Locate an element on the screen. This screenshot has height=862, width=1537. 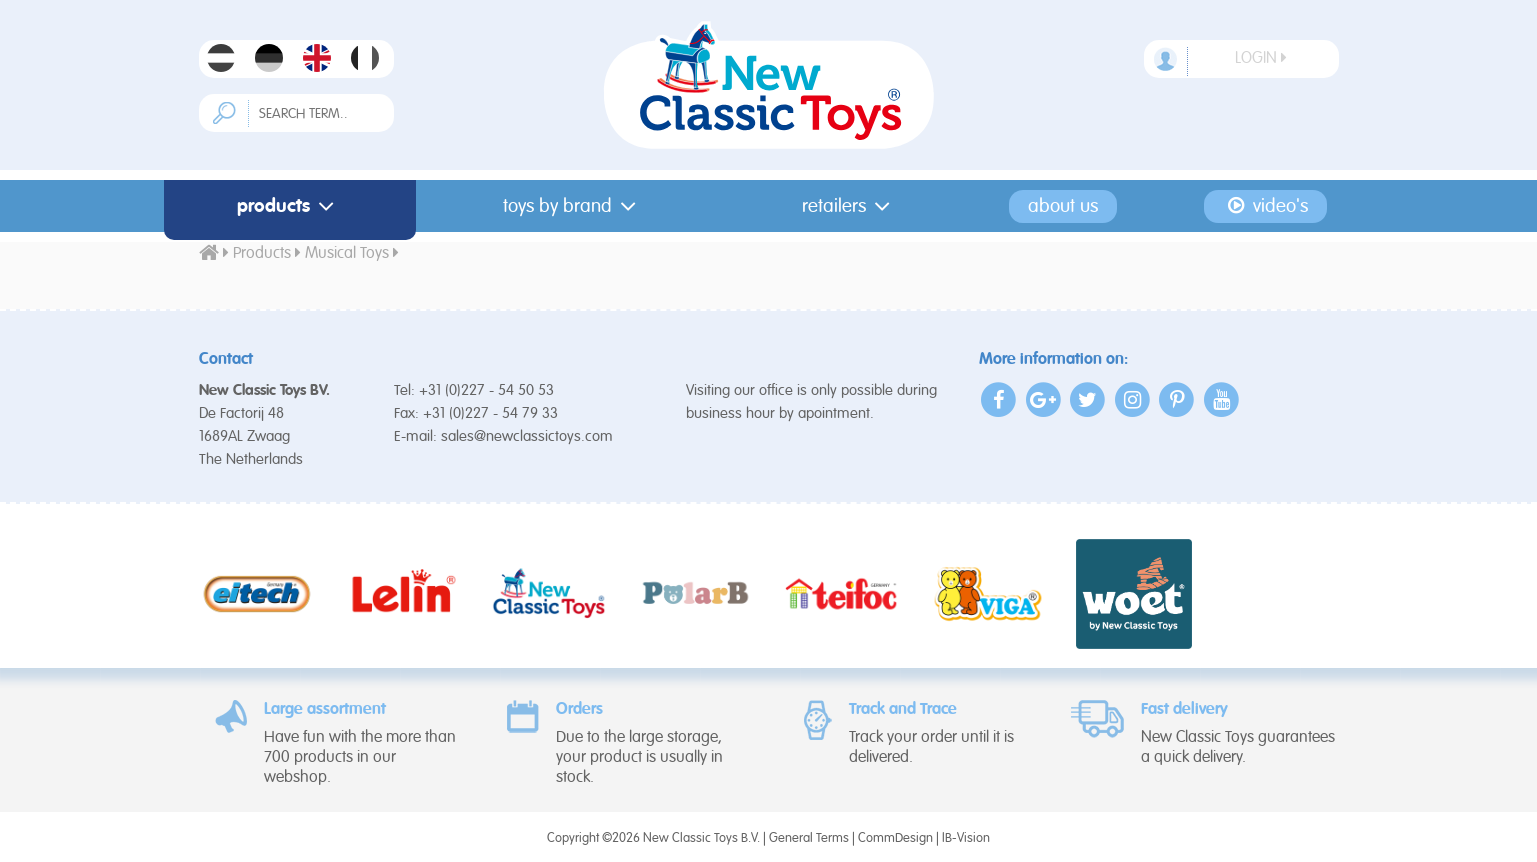
Retailers is located at coordinates (850, 206).